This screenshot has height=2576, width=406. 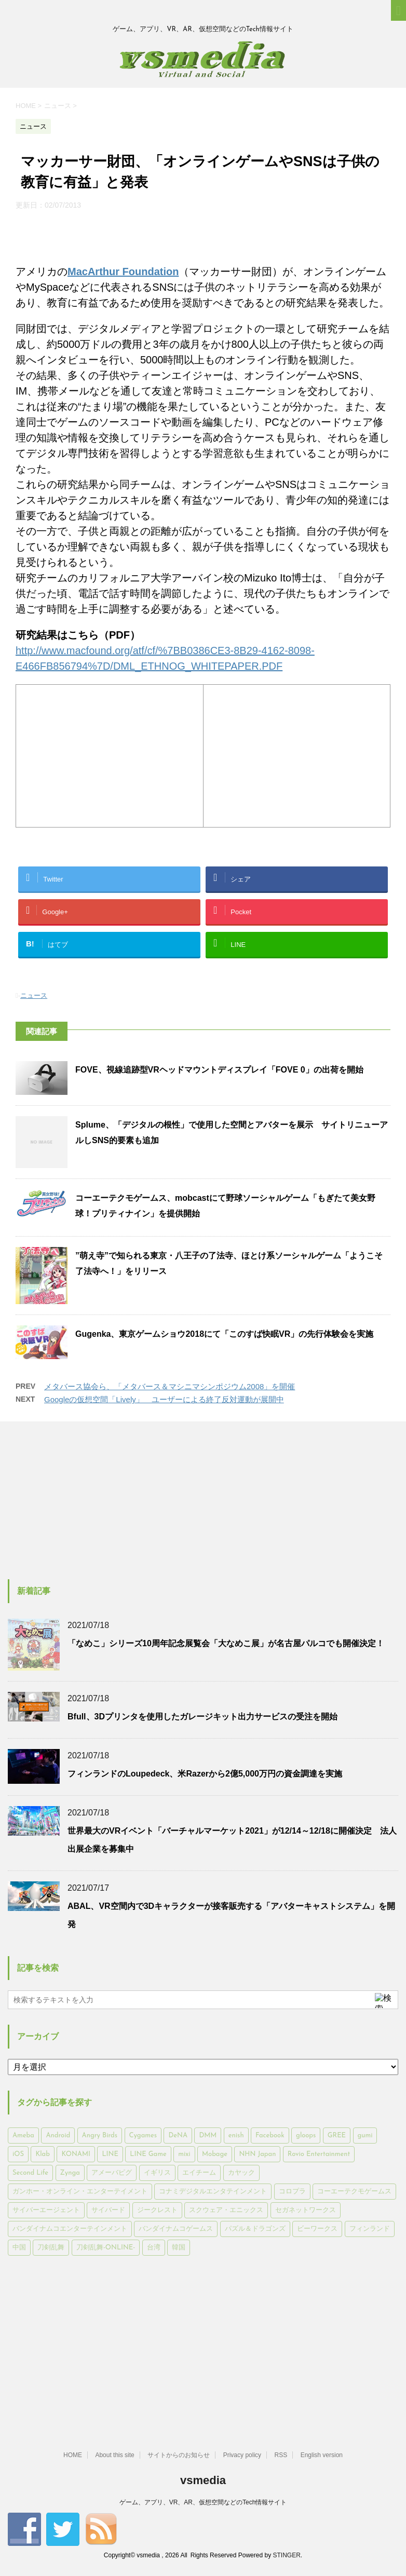 I want to click on Googleの仮想空間「Lively」 ユーザーによる終了反対運動が展開中, so click(x=164, y=1399).